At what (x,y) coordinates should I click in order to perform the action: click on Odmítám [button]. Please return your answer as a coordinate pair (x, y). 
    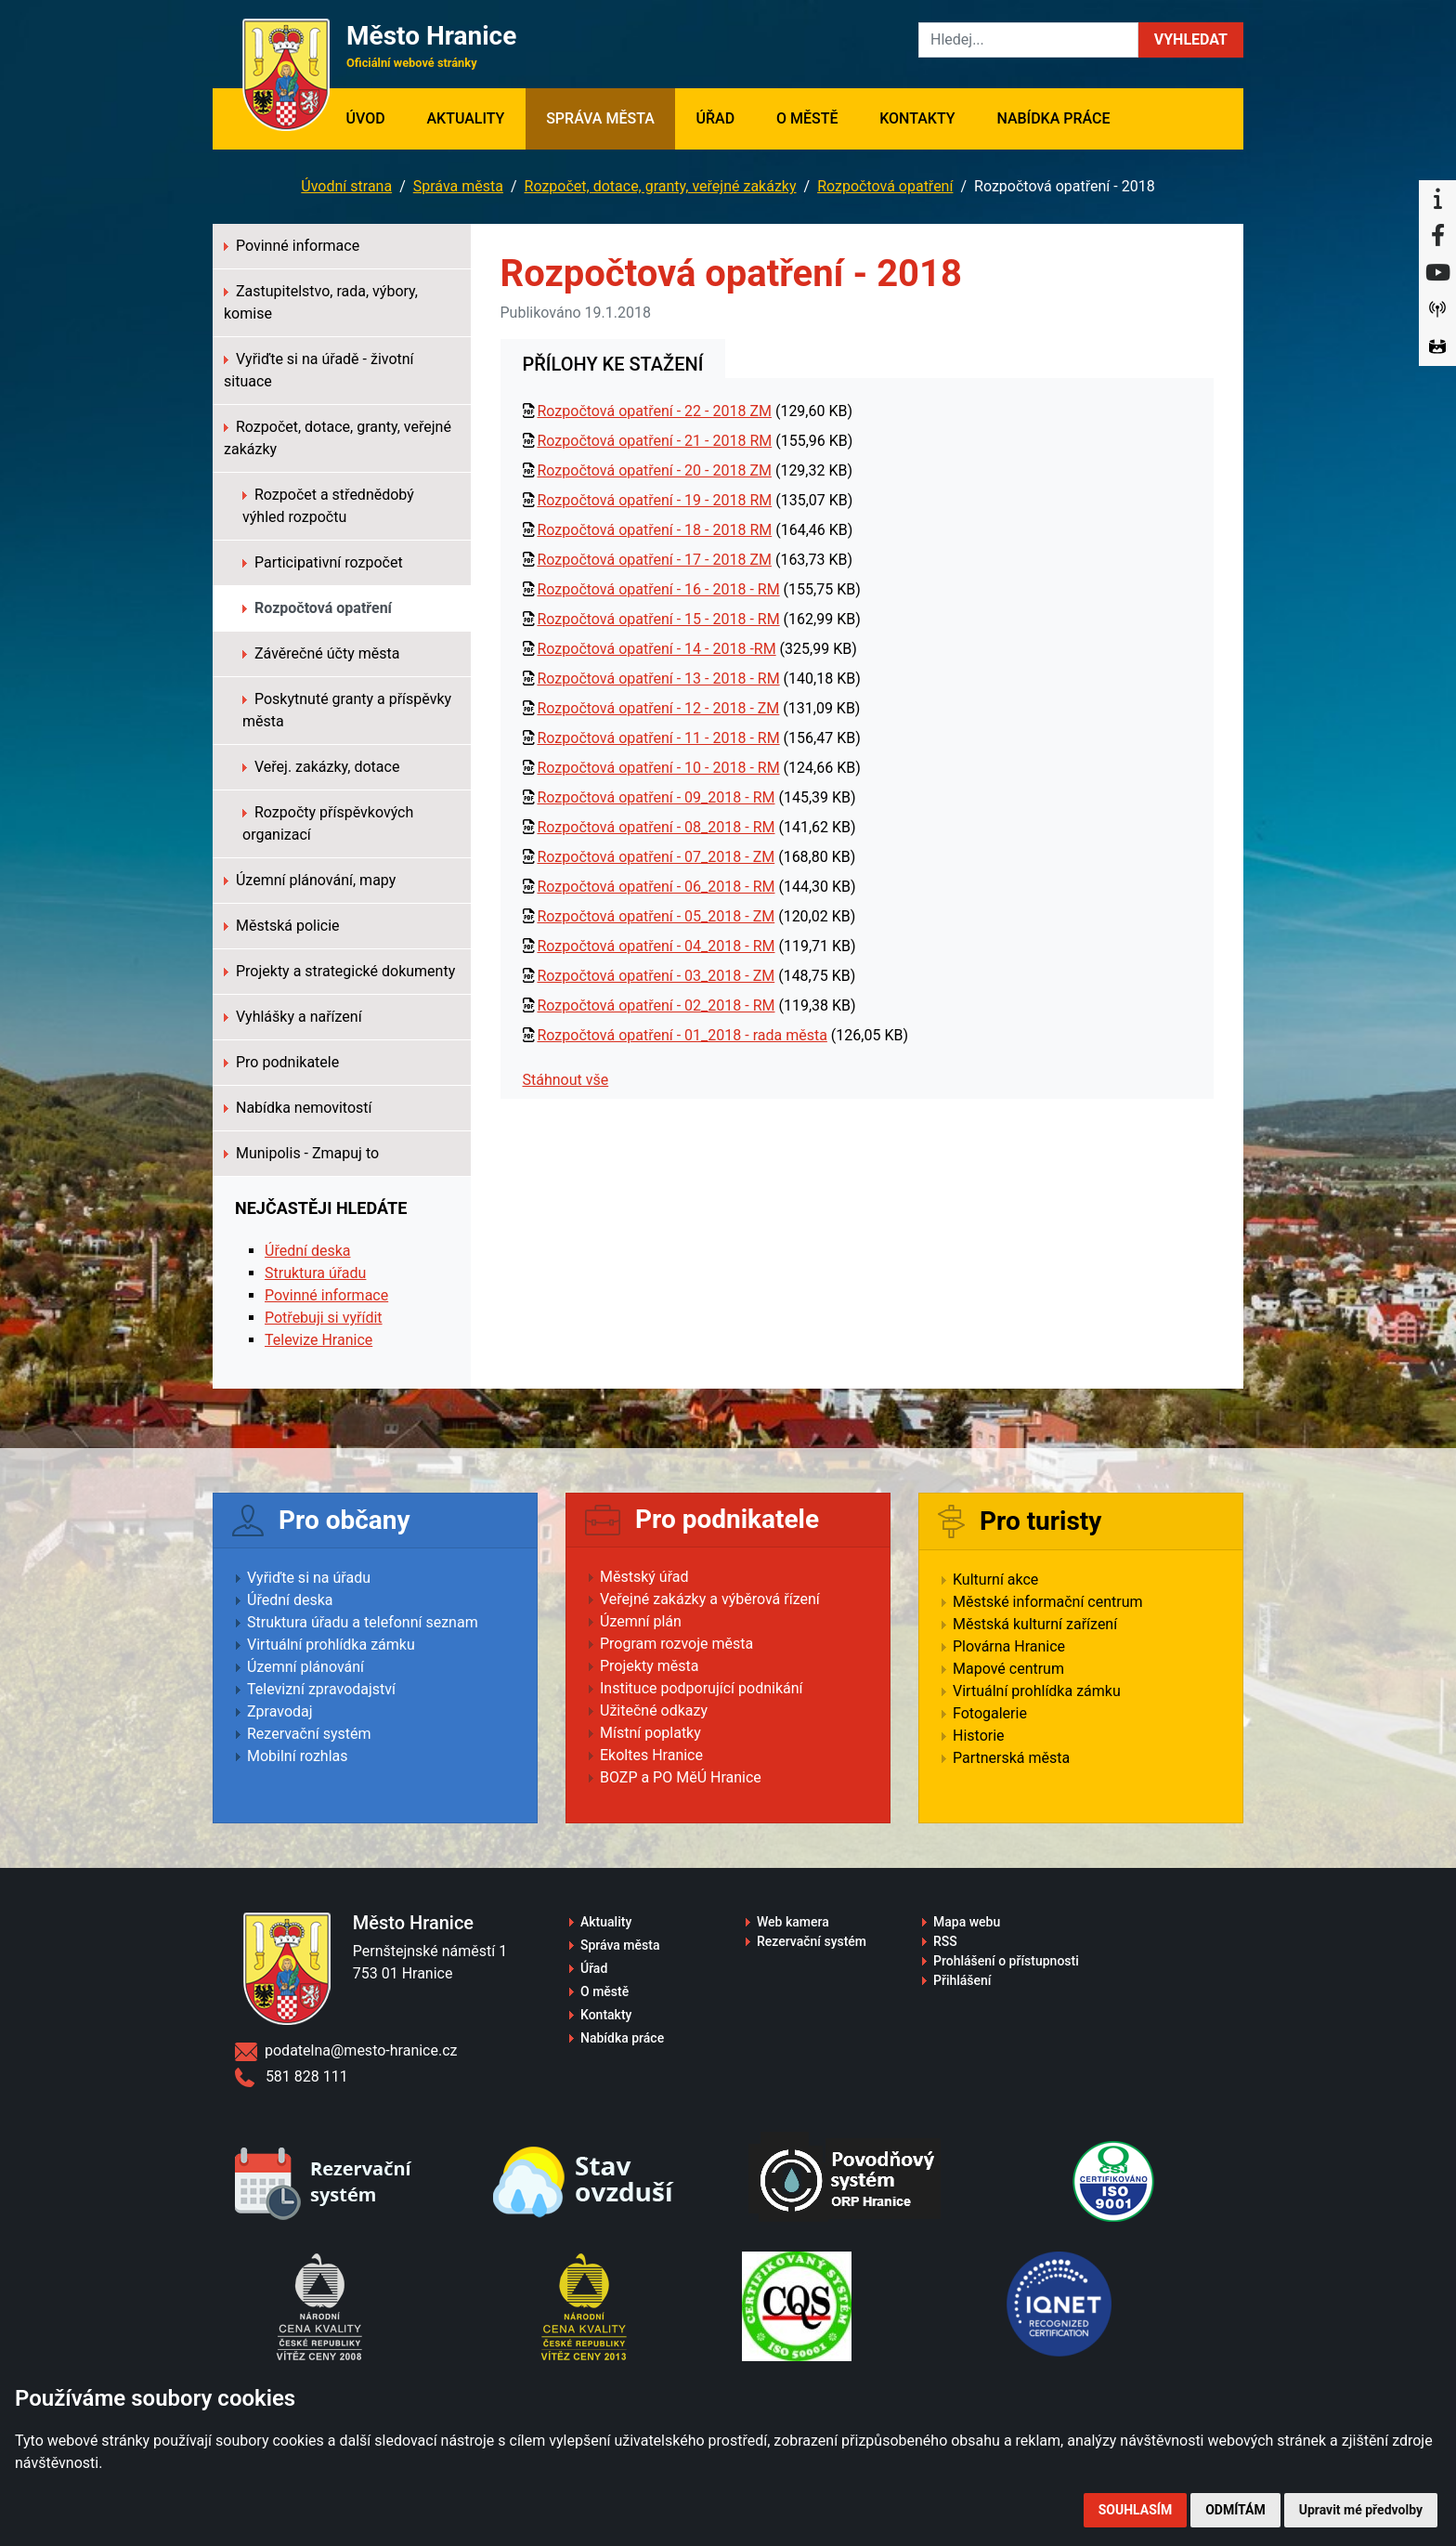
    Looking at the image, I should click on (1235, 2509).